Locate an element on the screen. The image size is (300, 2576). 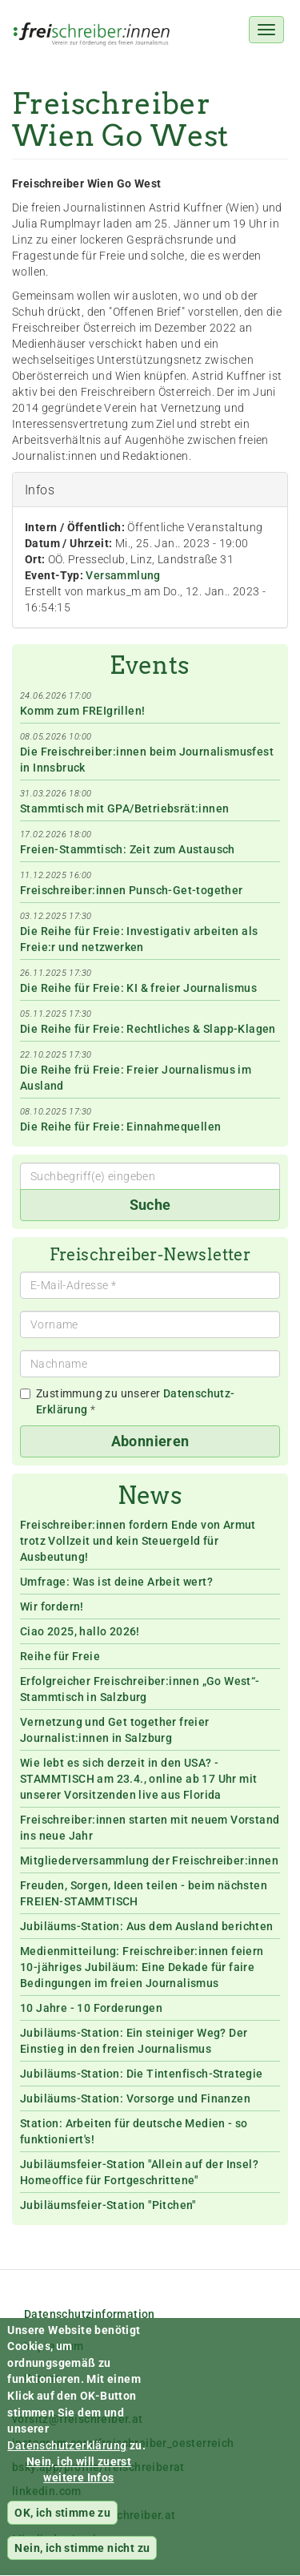
Wir fordern! is located at coordinates (52, 1606).